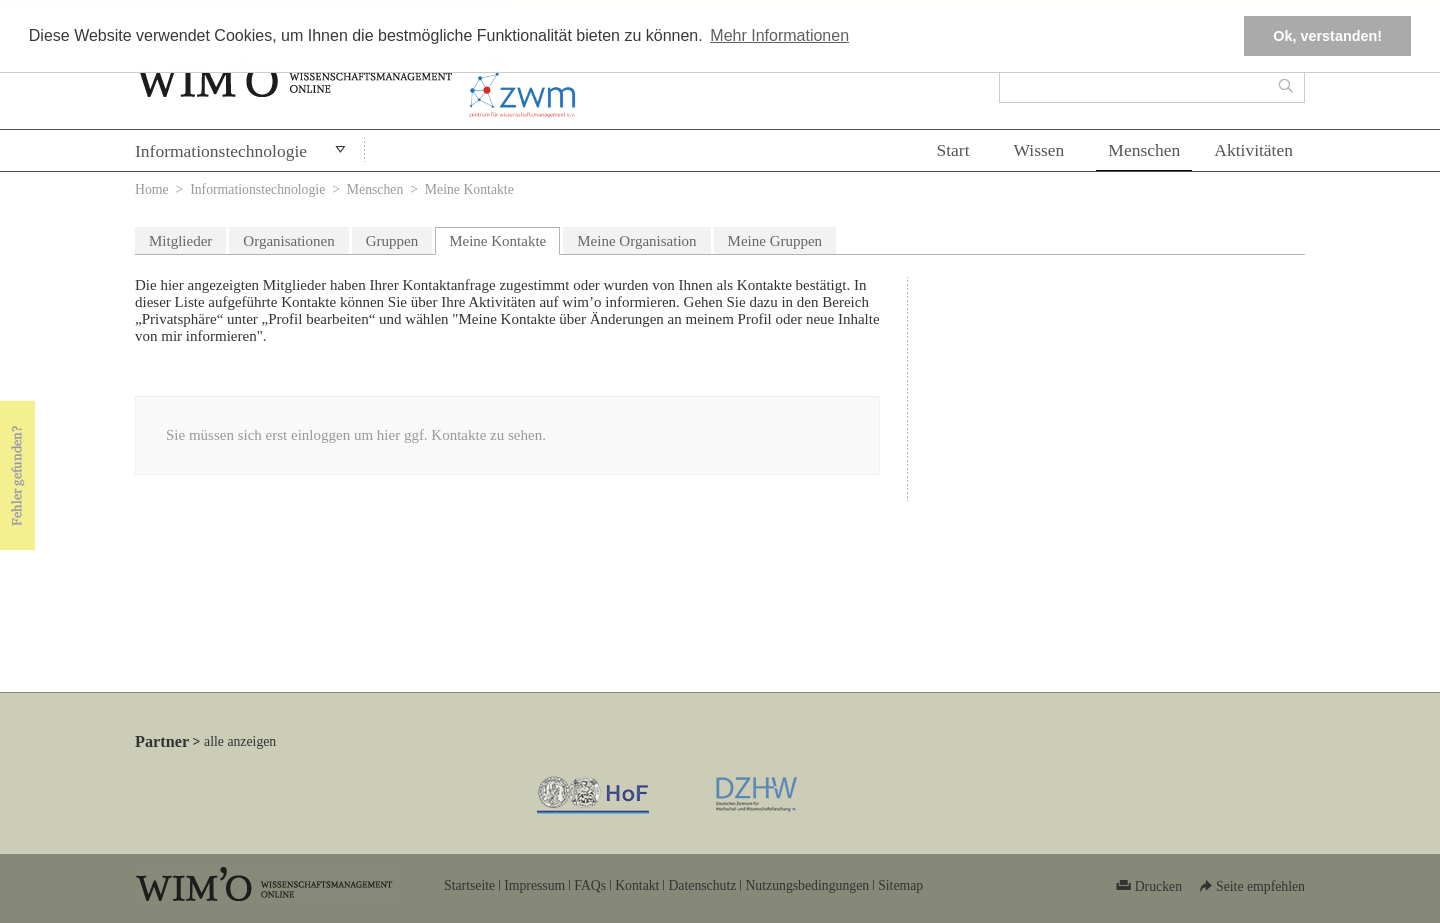 This screenshot has height=923, width=1440. I want to click on Nutzungsbedingungen, so click(807, 885).